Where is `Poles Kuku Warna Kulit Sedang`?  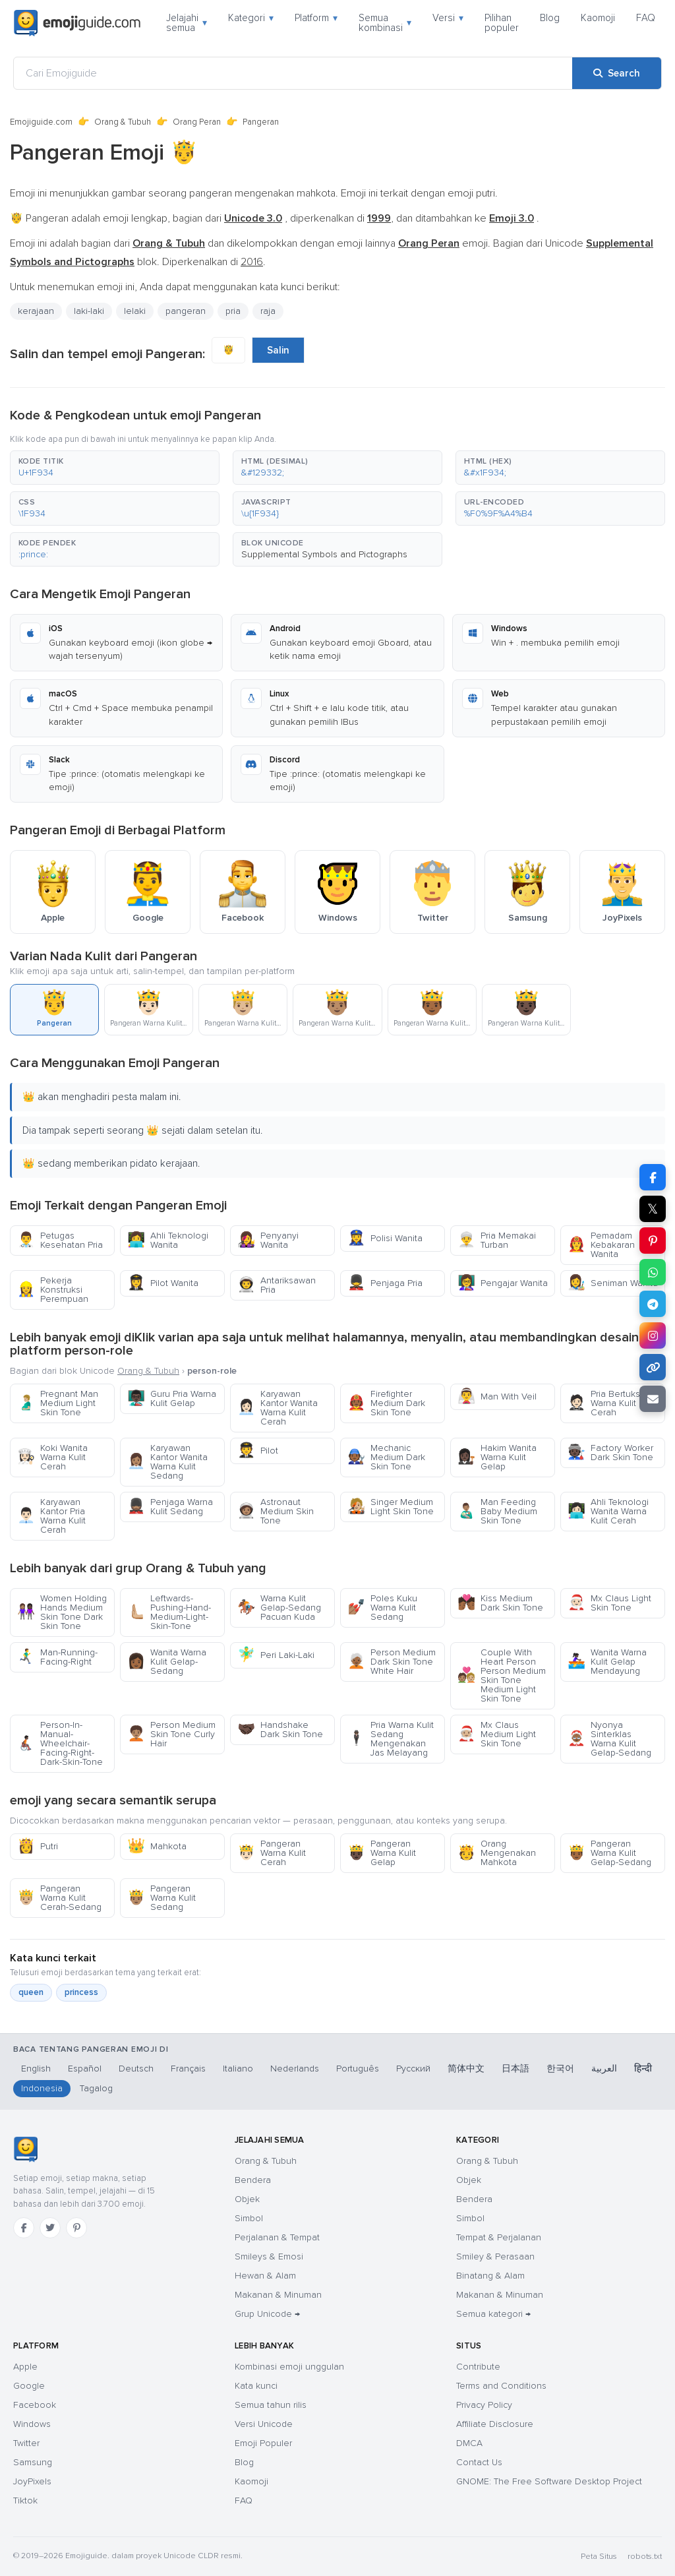 Poles Kuku Warna Kulit Sedang is located at coordinates (382, 1607).